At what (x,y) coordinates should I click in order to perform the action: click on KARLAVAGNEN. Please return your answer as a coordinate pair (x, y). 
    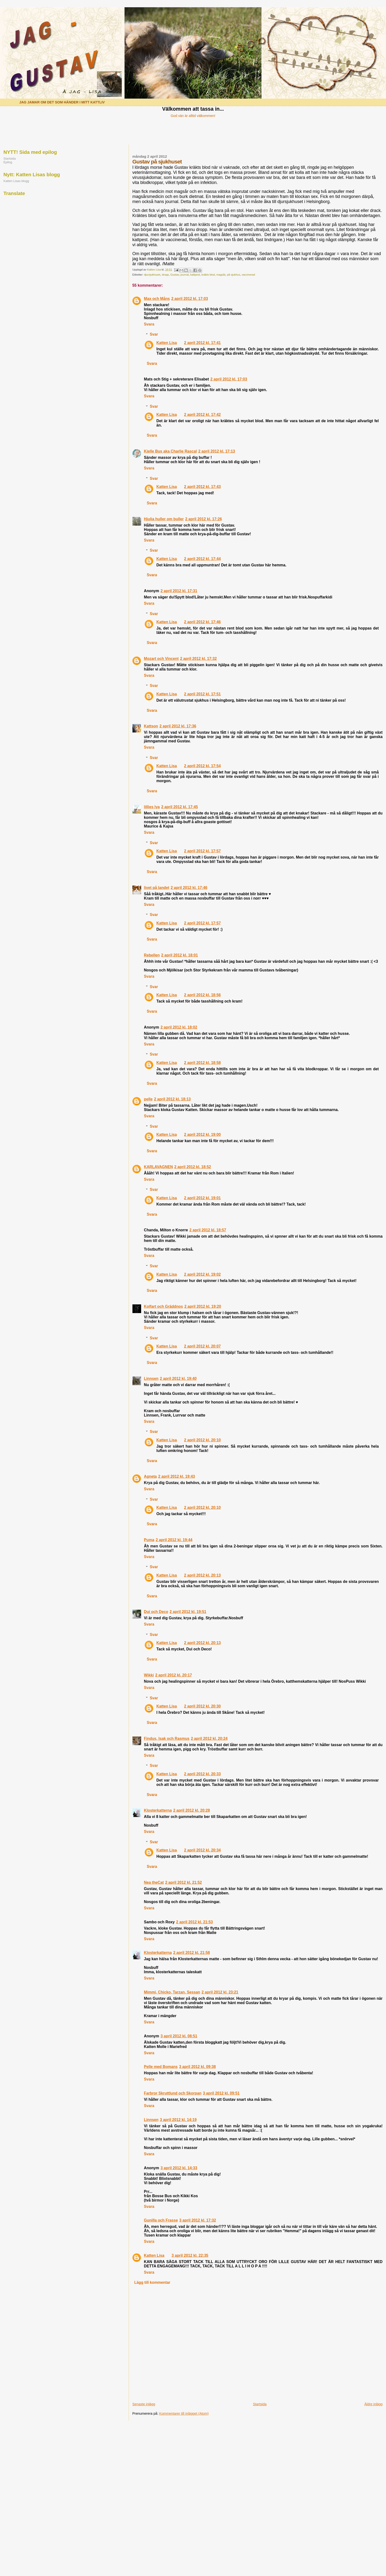
    Looking at the image, I should click on (158, 1167).